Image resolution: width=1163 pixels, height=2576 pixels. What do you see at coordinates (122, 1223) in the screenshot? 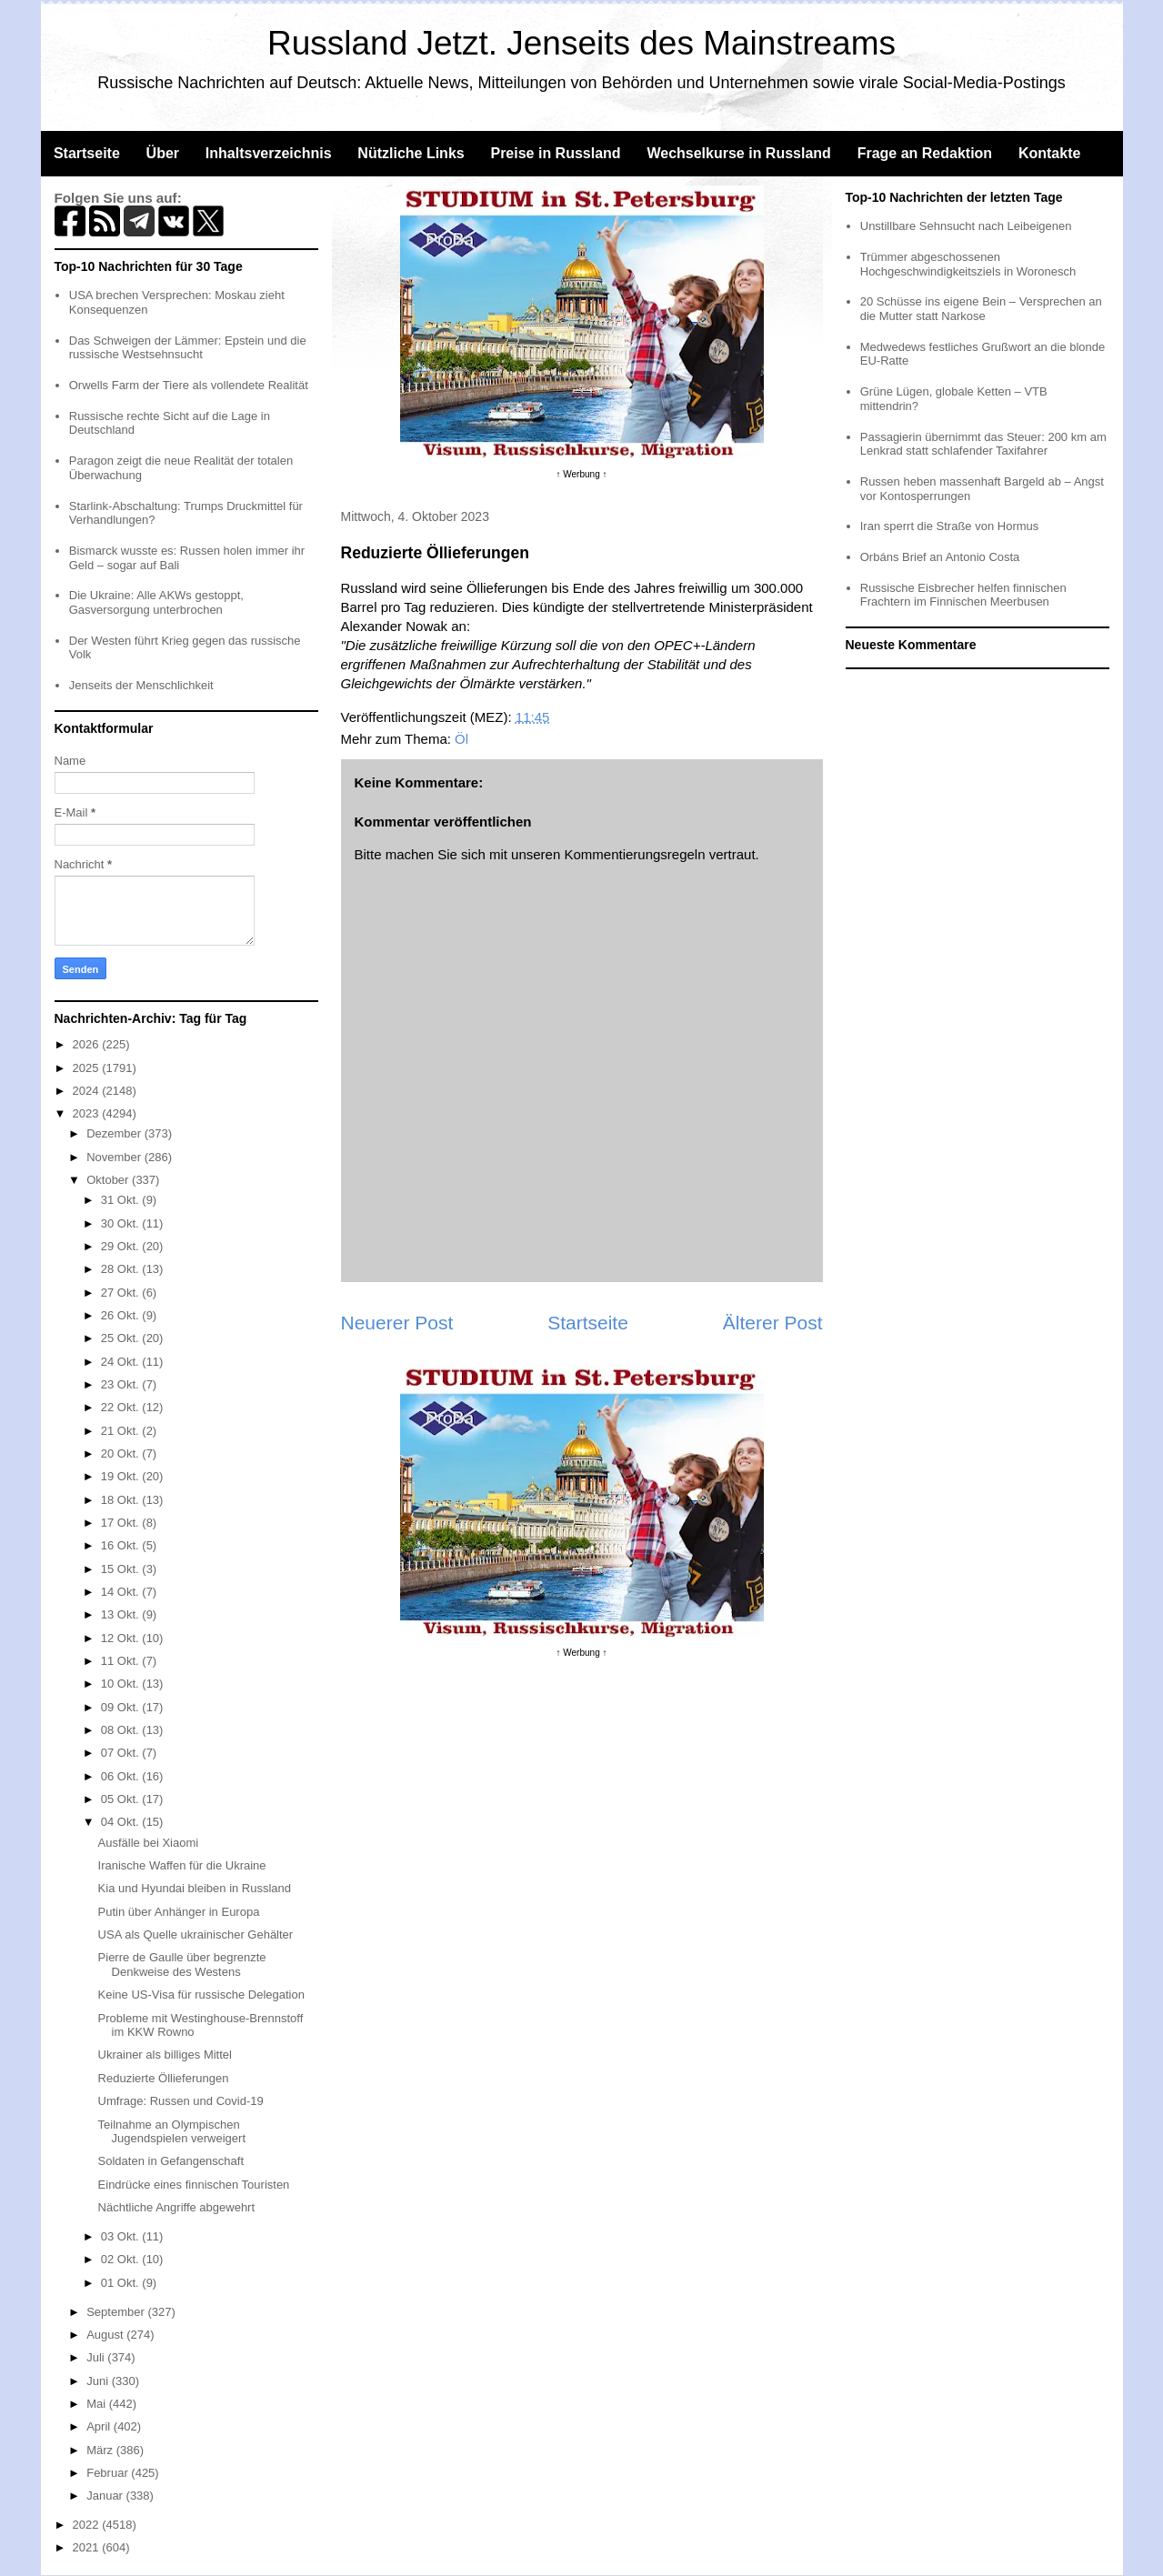
I see `30 Okt.` at bounding box center [122, 1223].